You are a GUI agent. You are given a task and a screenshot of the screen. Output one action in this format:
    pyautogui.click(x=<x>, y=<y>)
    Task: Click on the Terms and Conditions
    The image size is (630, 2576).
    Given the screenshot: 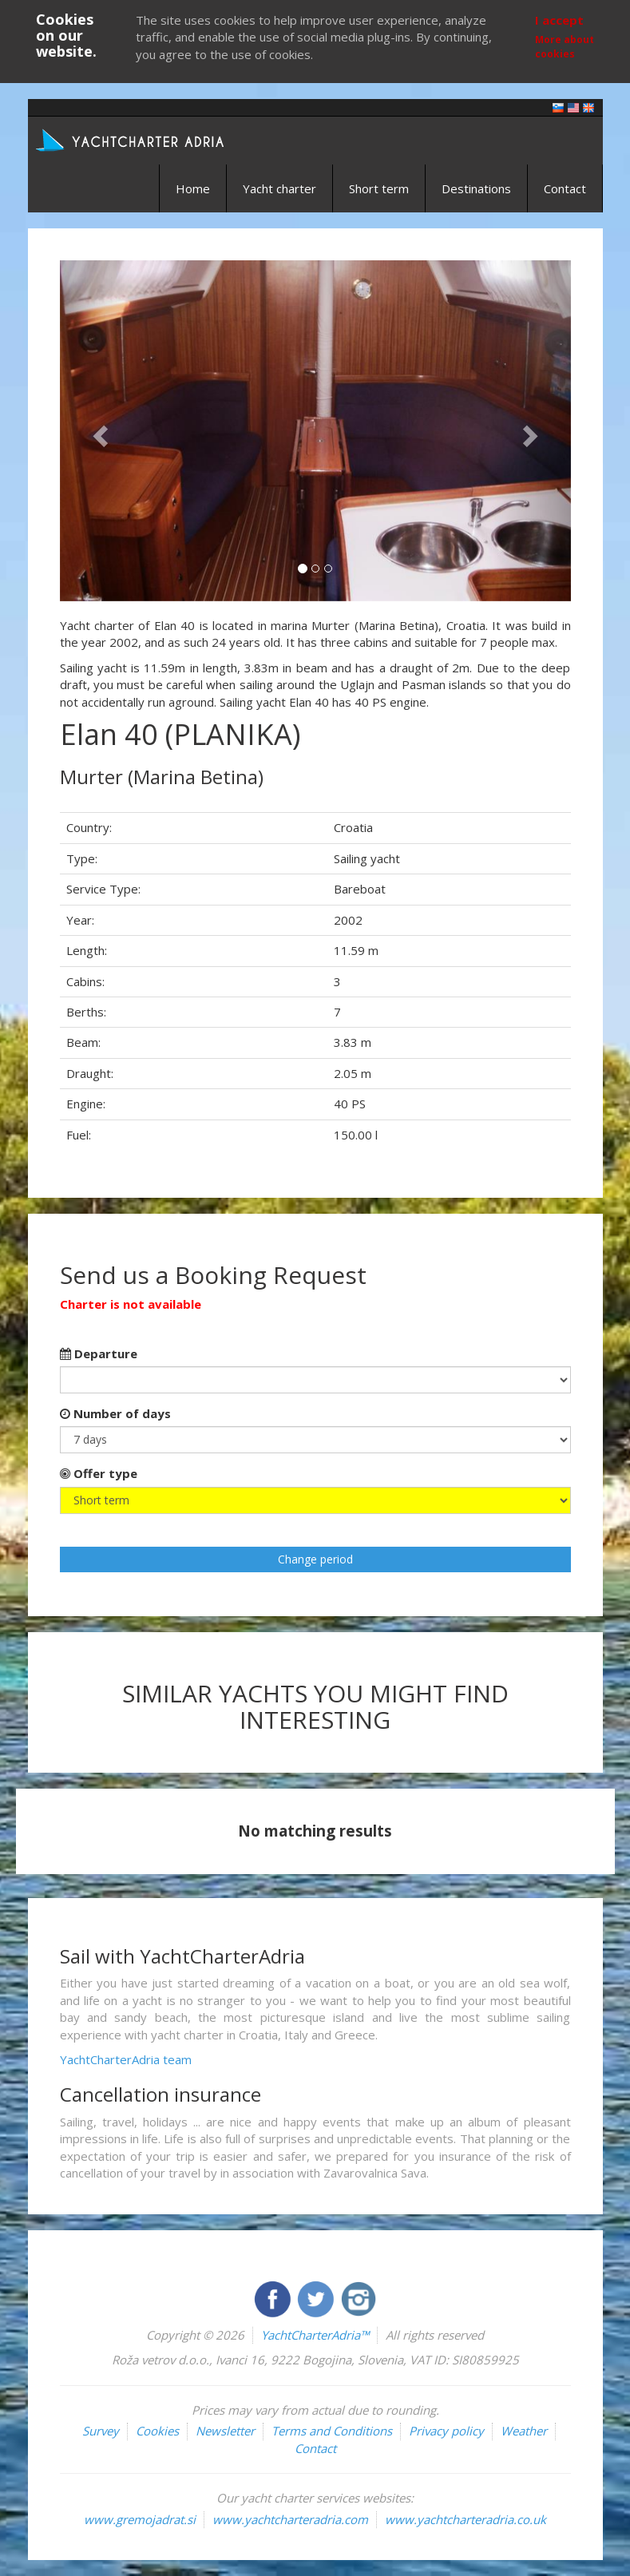 What is the action you would take?
    pyautogui.click(x=331, y=2431)
    